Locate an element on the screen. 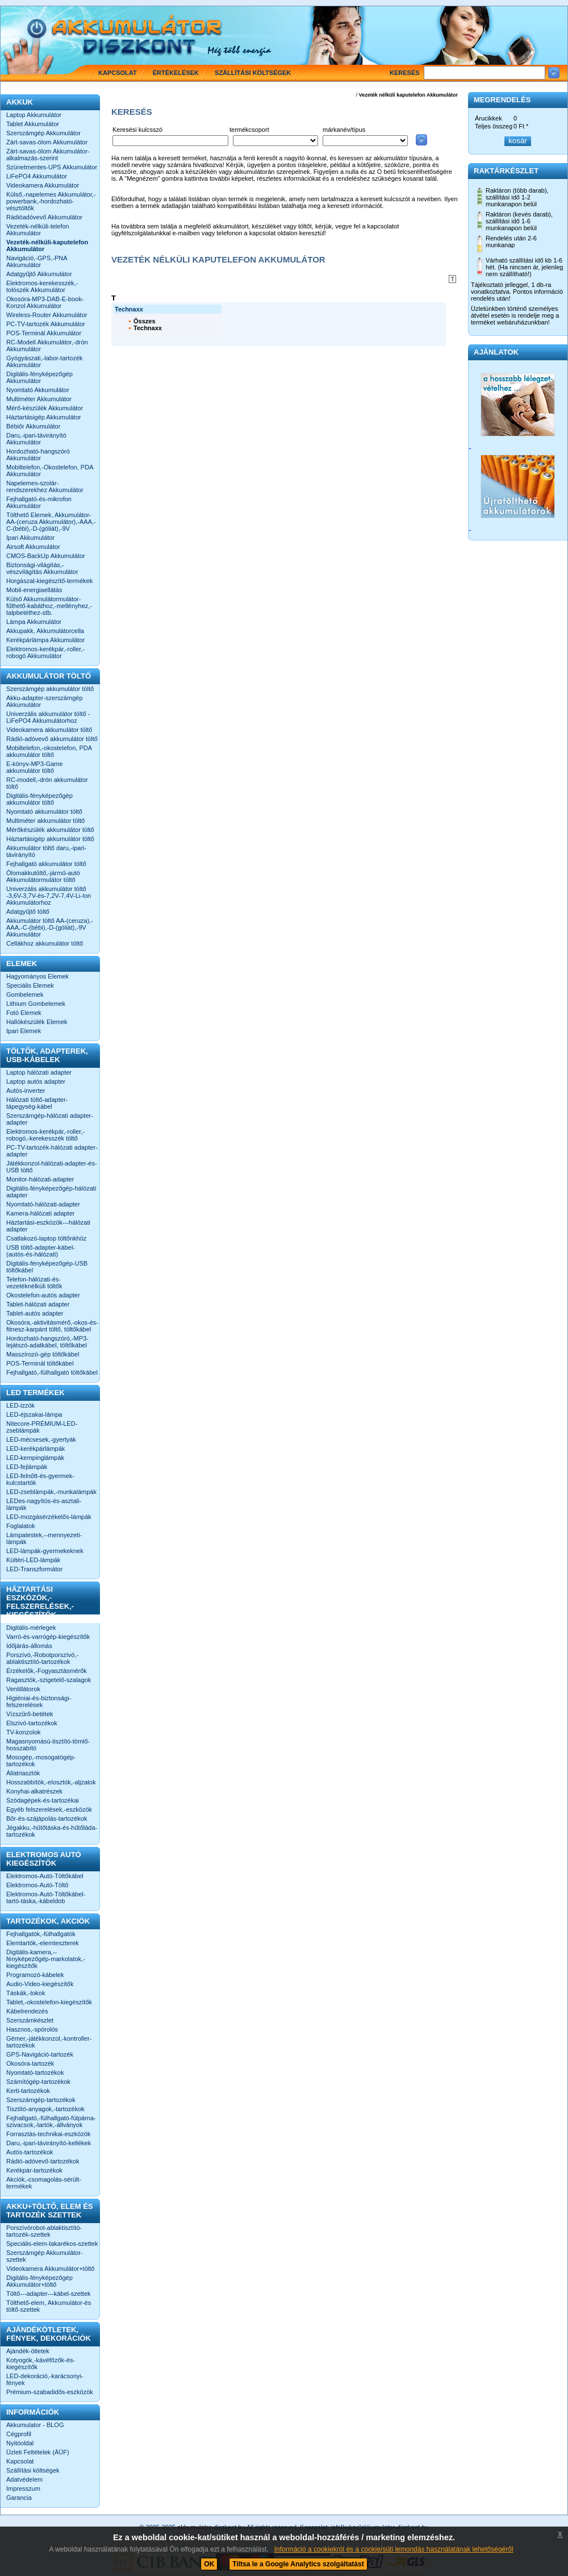  Összes is located at coordinates (144, 321).